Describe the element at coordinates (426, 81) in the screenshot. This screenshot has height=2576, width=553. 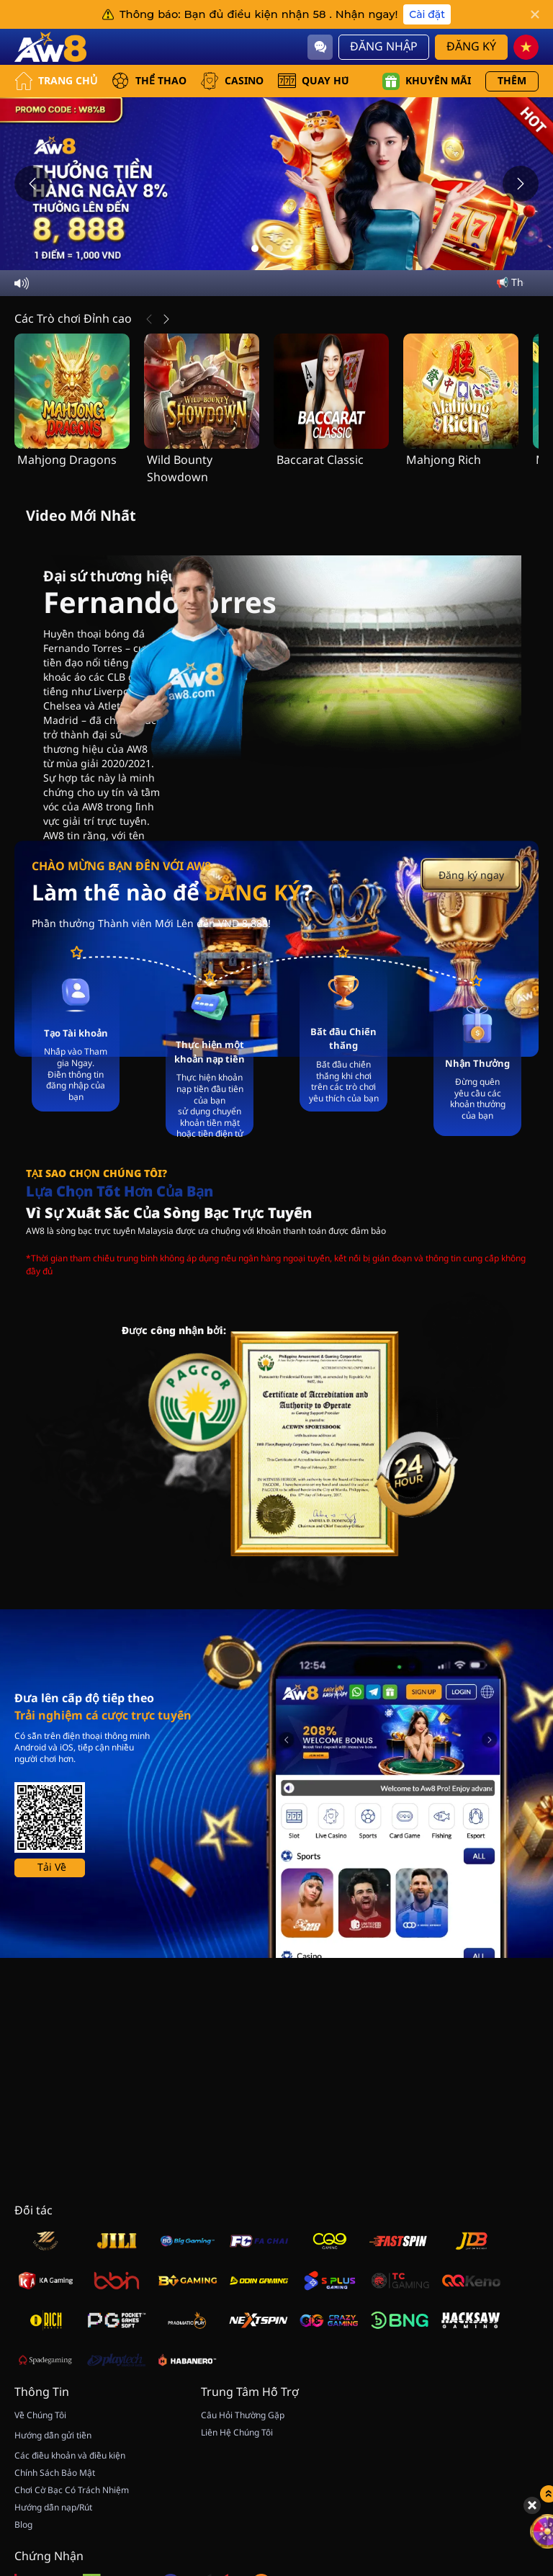
I see `Khuyến mãi` at that location.